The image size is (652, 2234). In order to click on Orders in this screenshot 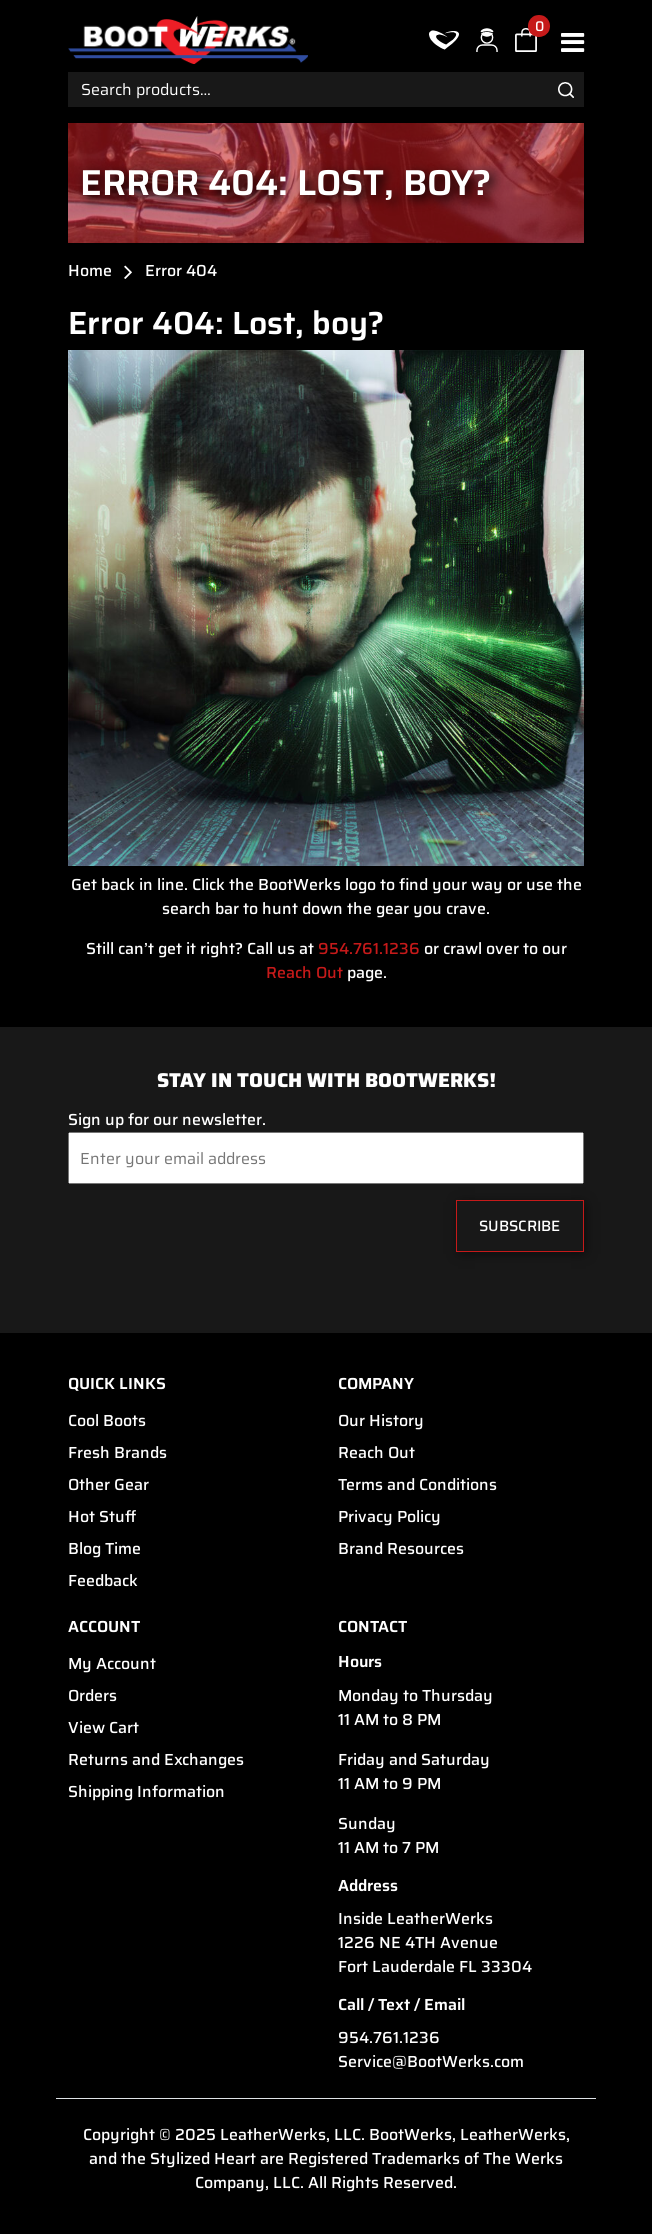, I will do `click(92, 1696)`.